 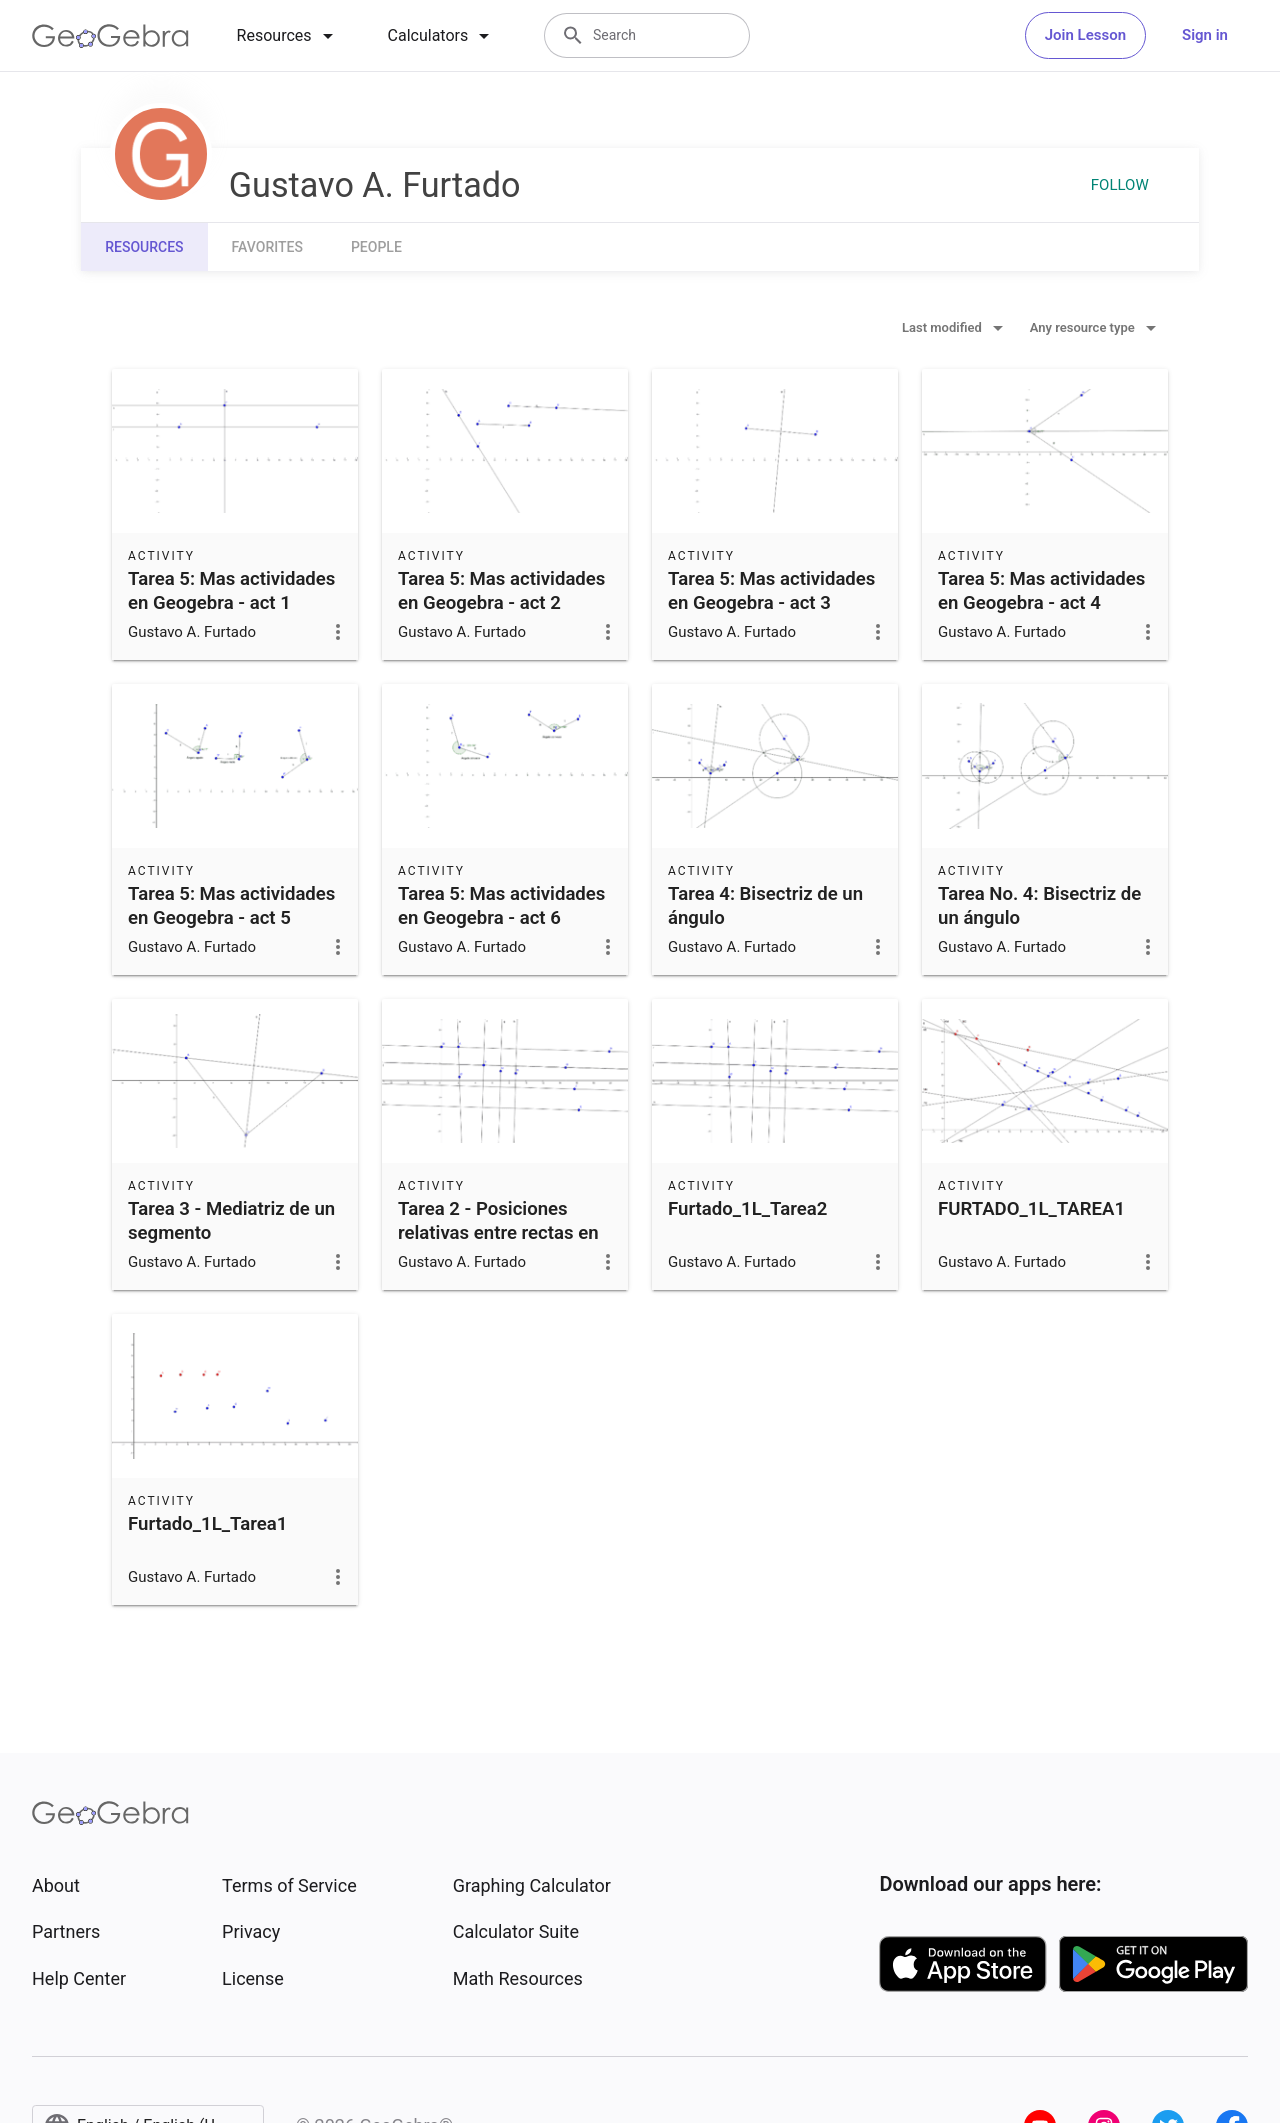 What do you see at coordinates (498, 1233) in the screenshot?
I see `Tarea 2 - Posiciones relativas entre rectas en el plano` at bounding box center [498, 1233].